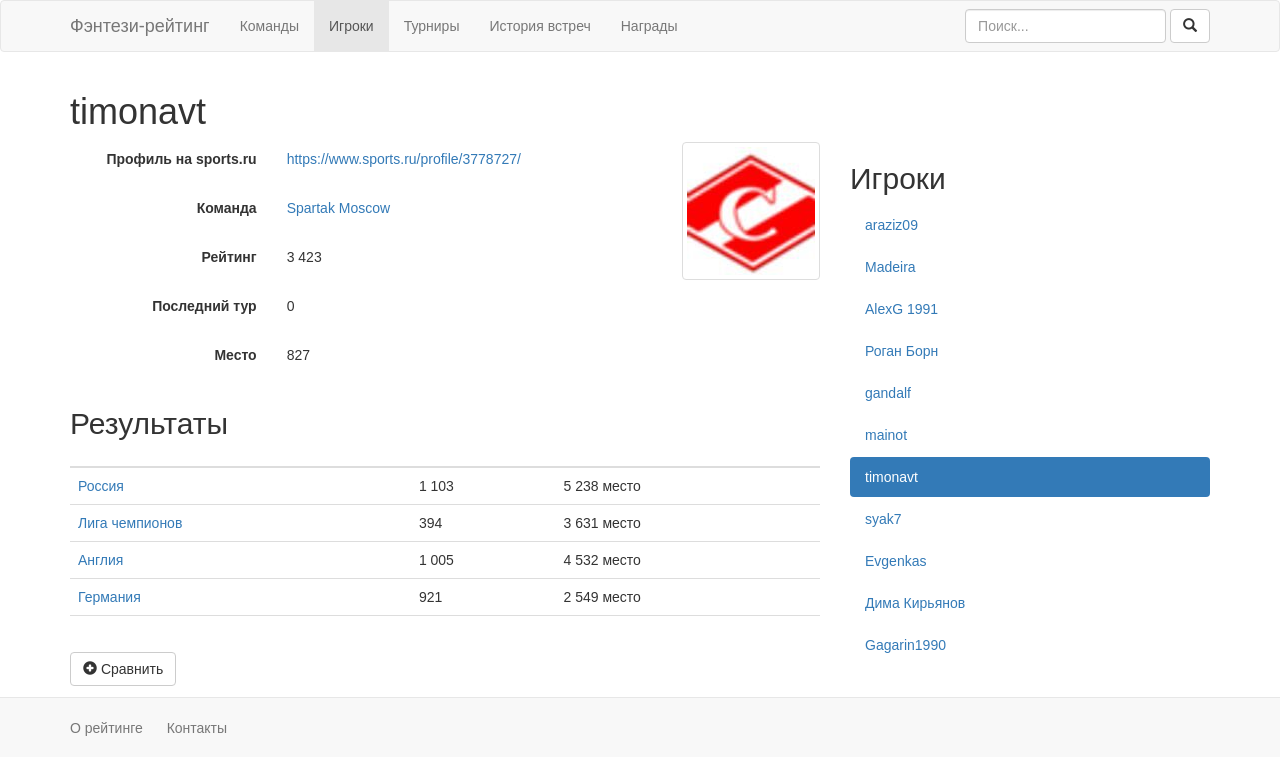 The image size is (1280, 757). Describe the element at coordinates (227, 208) in the screenshot. I see `Команда` at that location.